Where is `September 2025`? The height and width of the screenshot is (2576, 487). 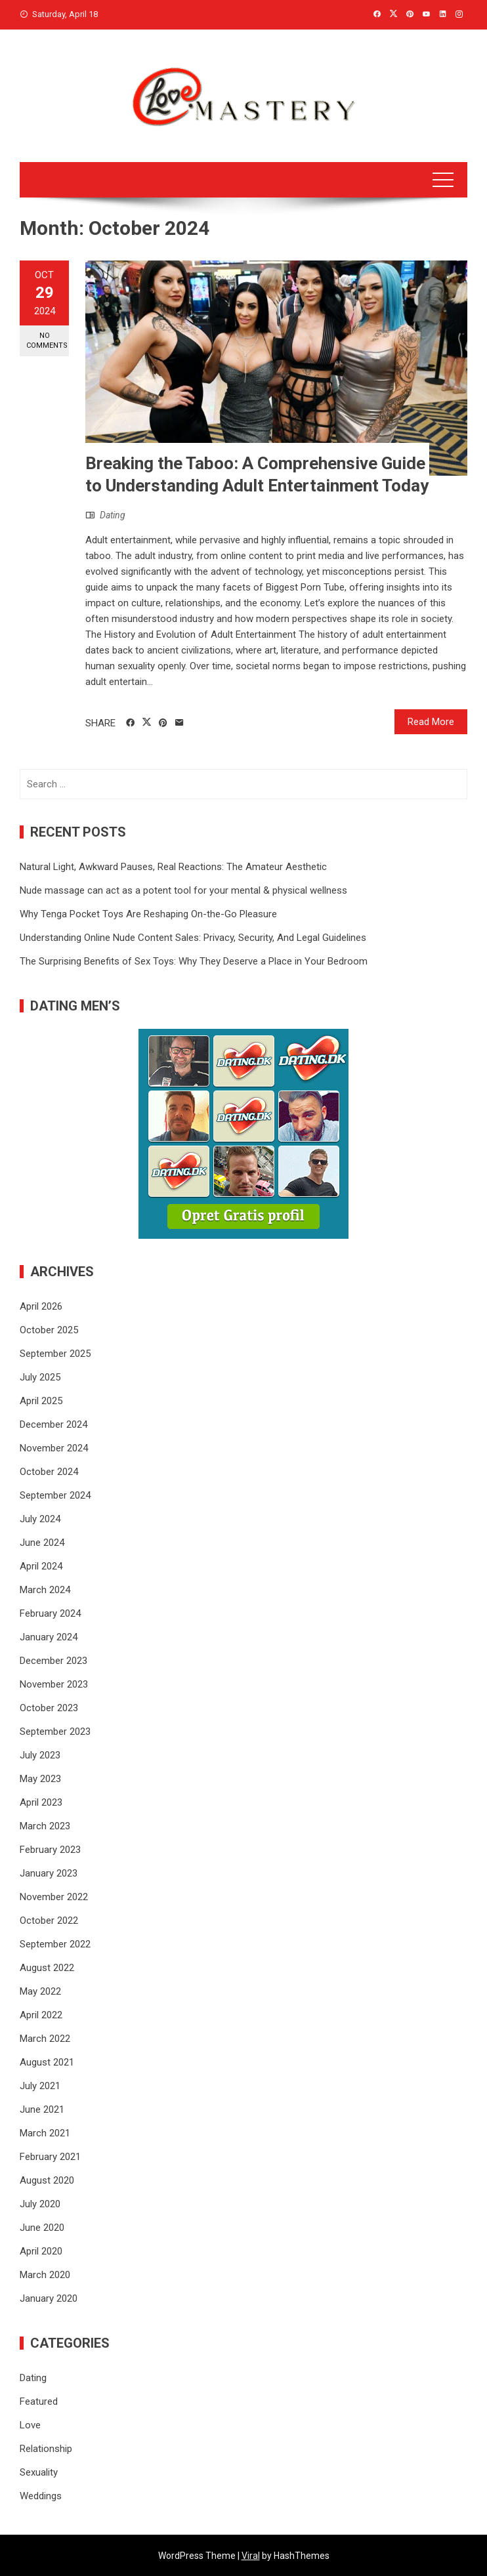
September 2025 is located at coordinates (55, 1354).